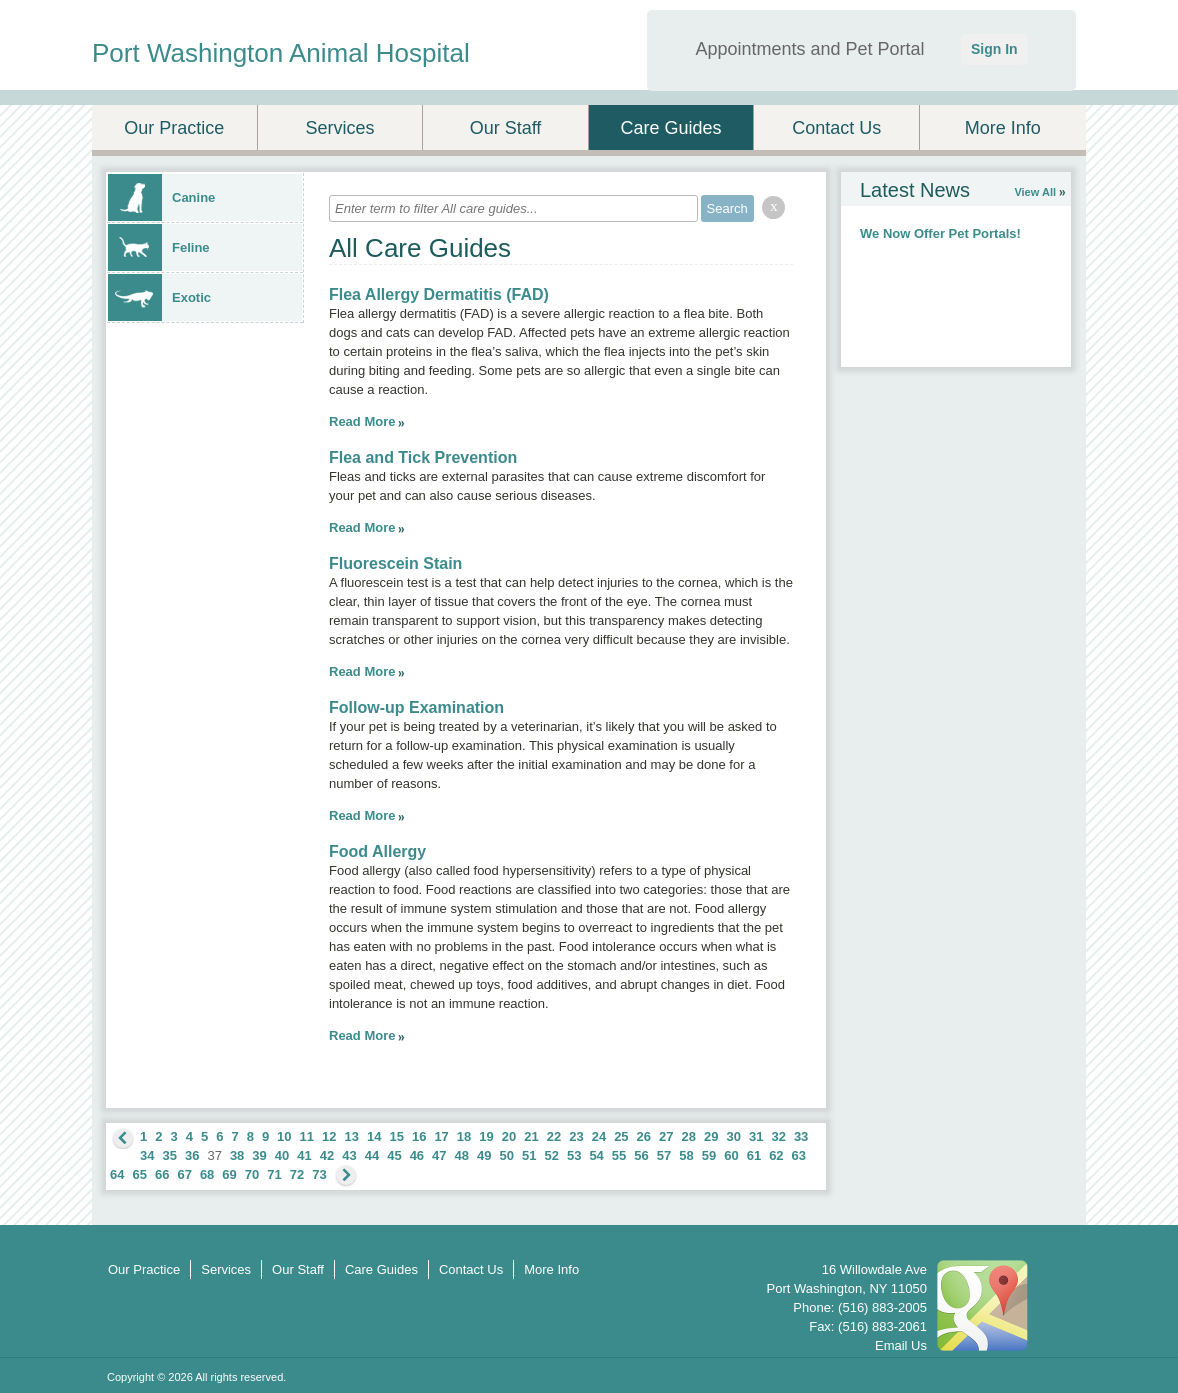 The width and height of the screenshot is (1178, 1393). Describe the element at coordinates (329, 1136) in the screenshot. I see `12` at that location.